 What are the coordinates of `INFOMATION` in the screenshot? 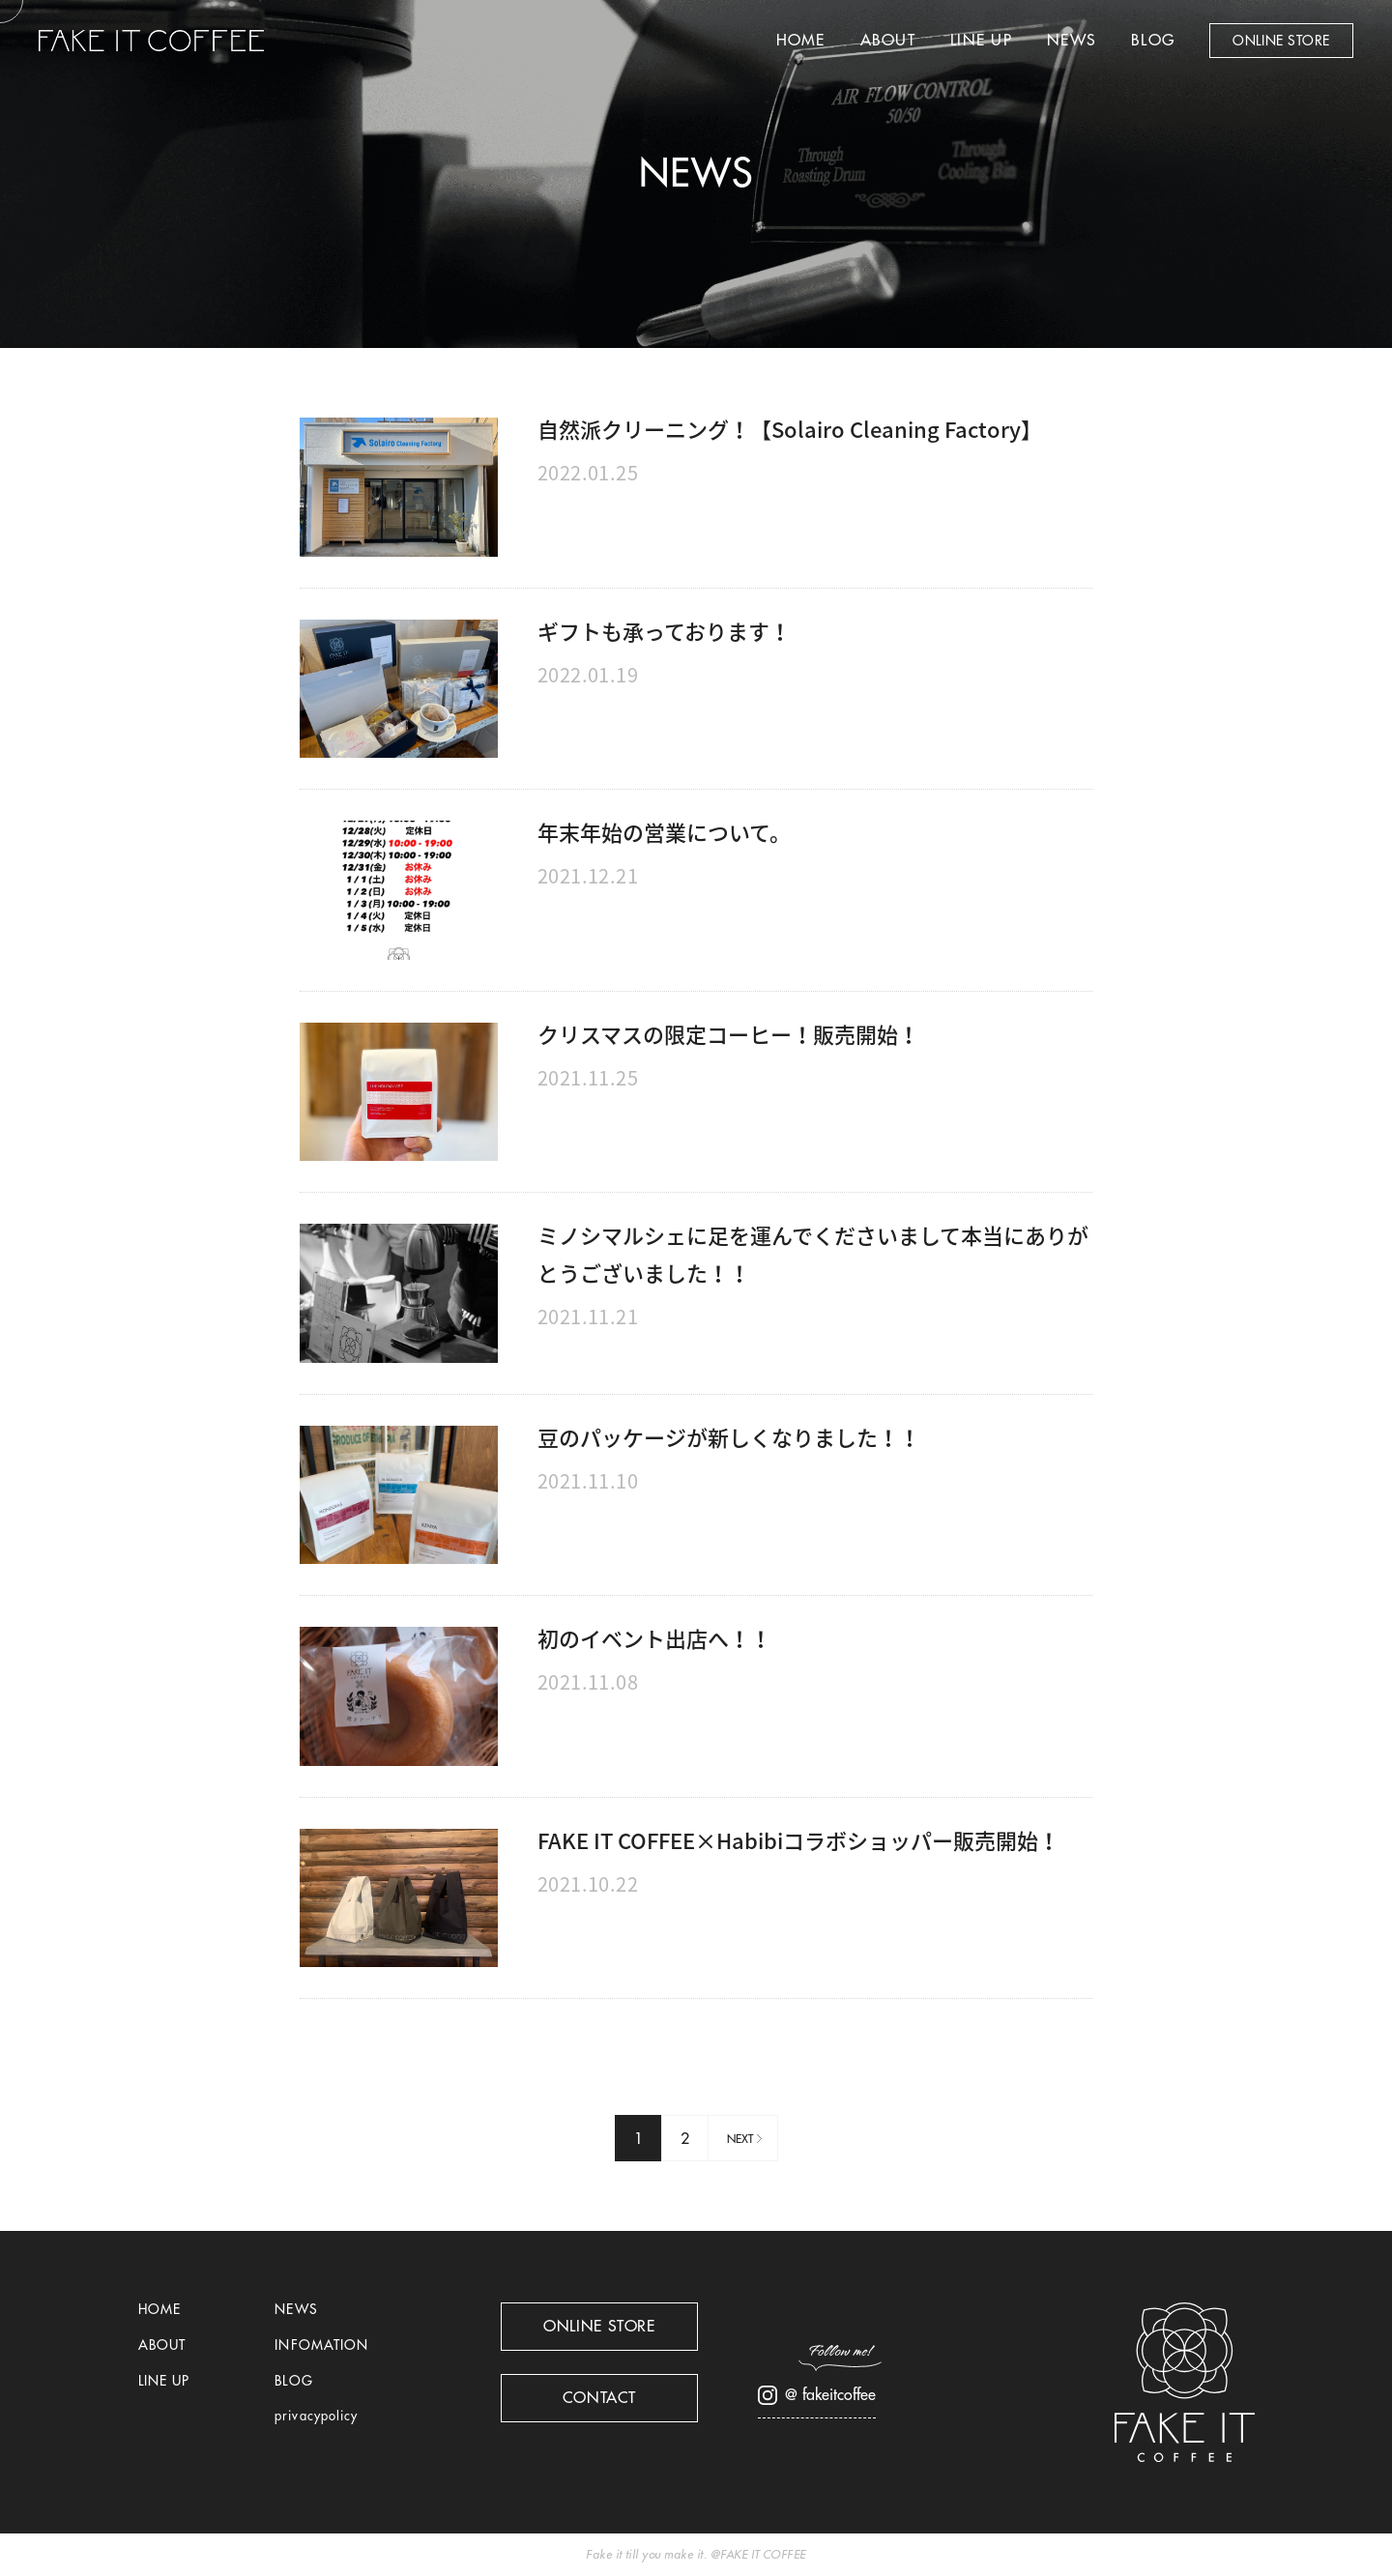 It's located at (321, 2345).